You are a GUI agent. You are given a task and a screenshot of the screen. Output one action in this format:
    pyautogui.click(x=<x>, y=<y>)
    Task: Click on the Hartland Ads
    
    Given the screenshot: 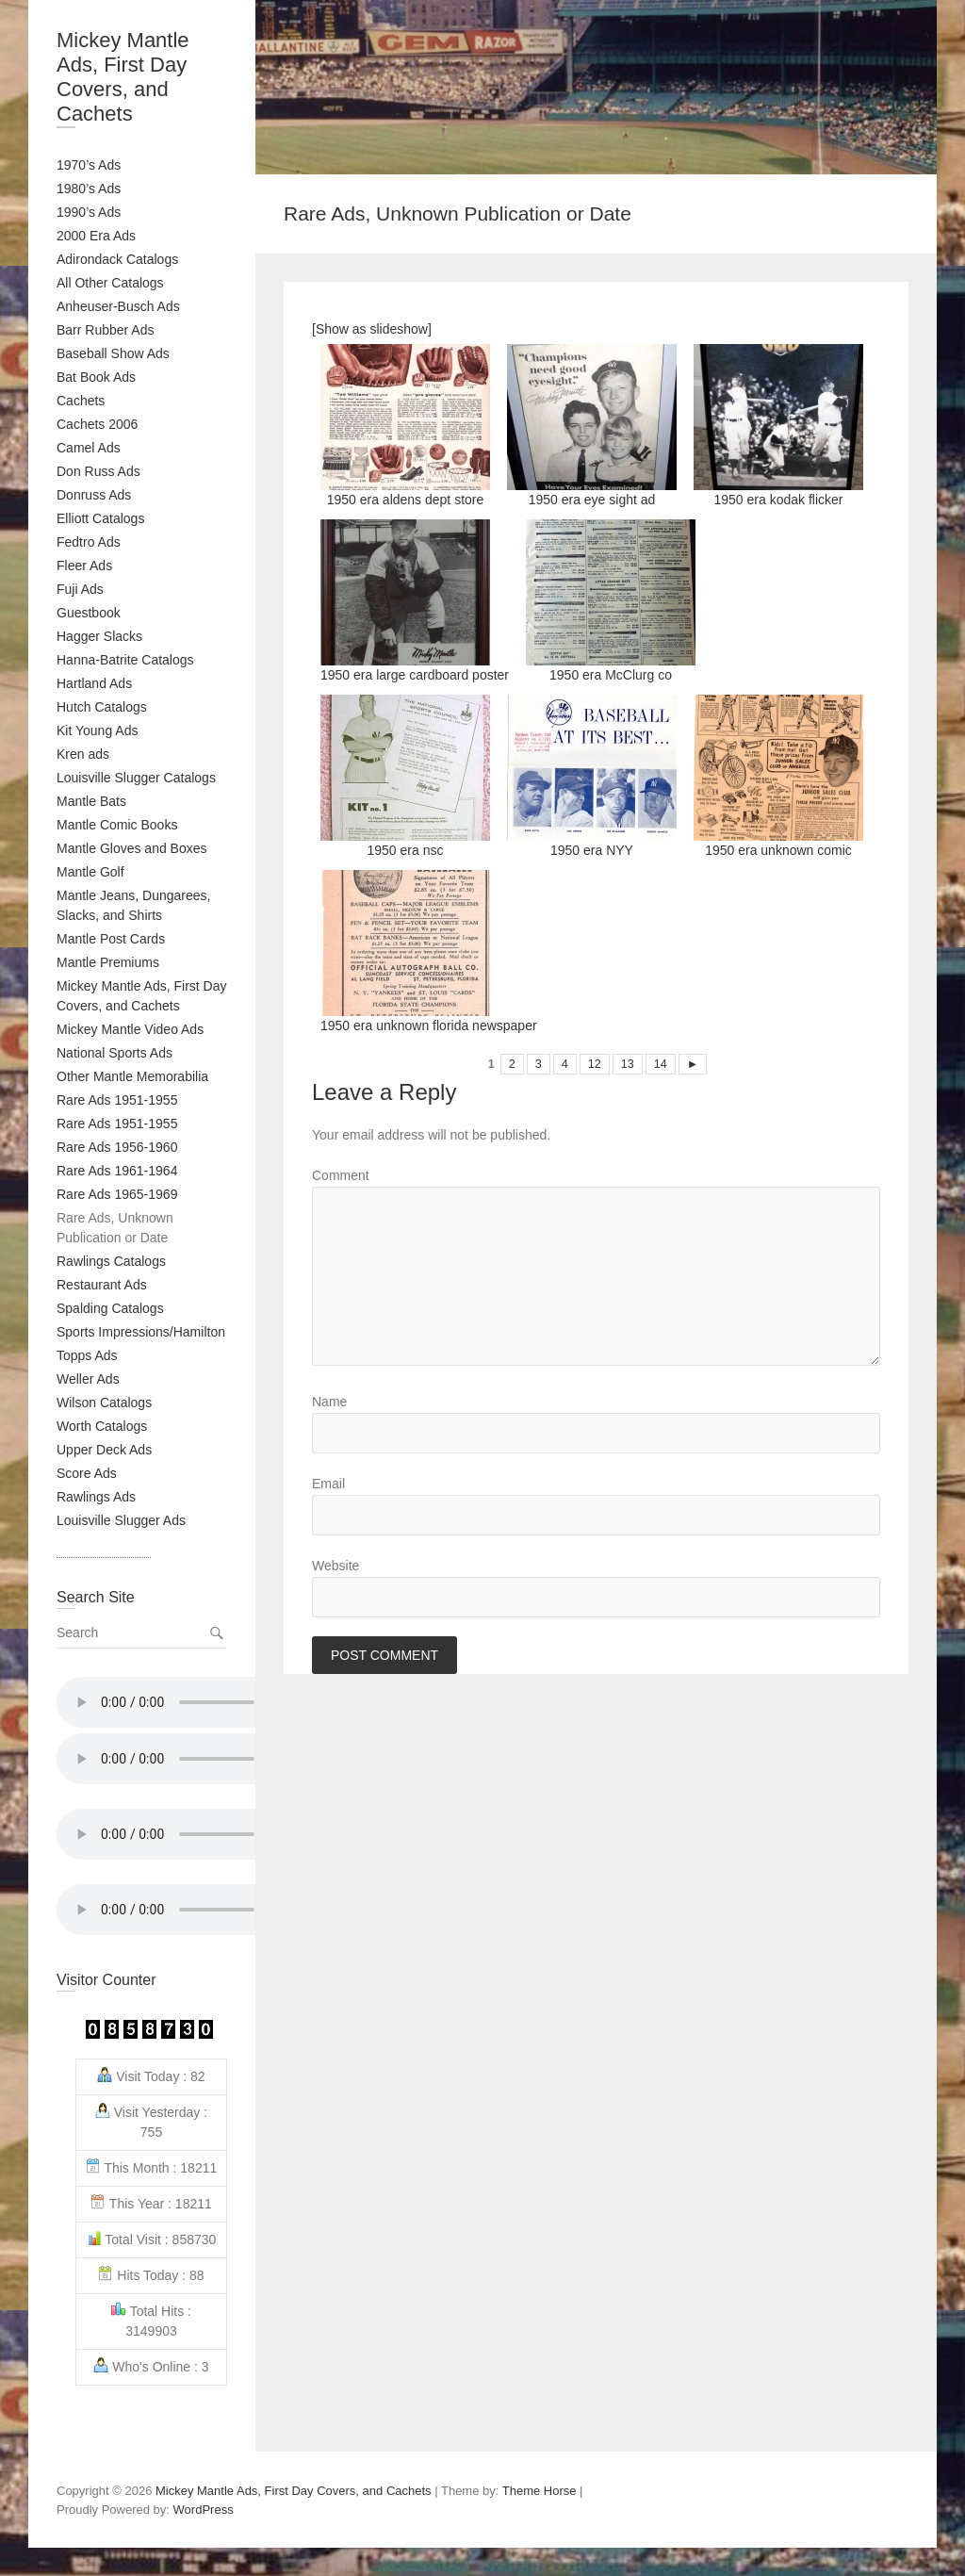 What is the action you would take?
    pyautogui.click(x=94, y=683)
    